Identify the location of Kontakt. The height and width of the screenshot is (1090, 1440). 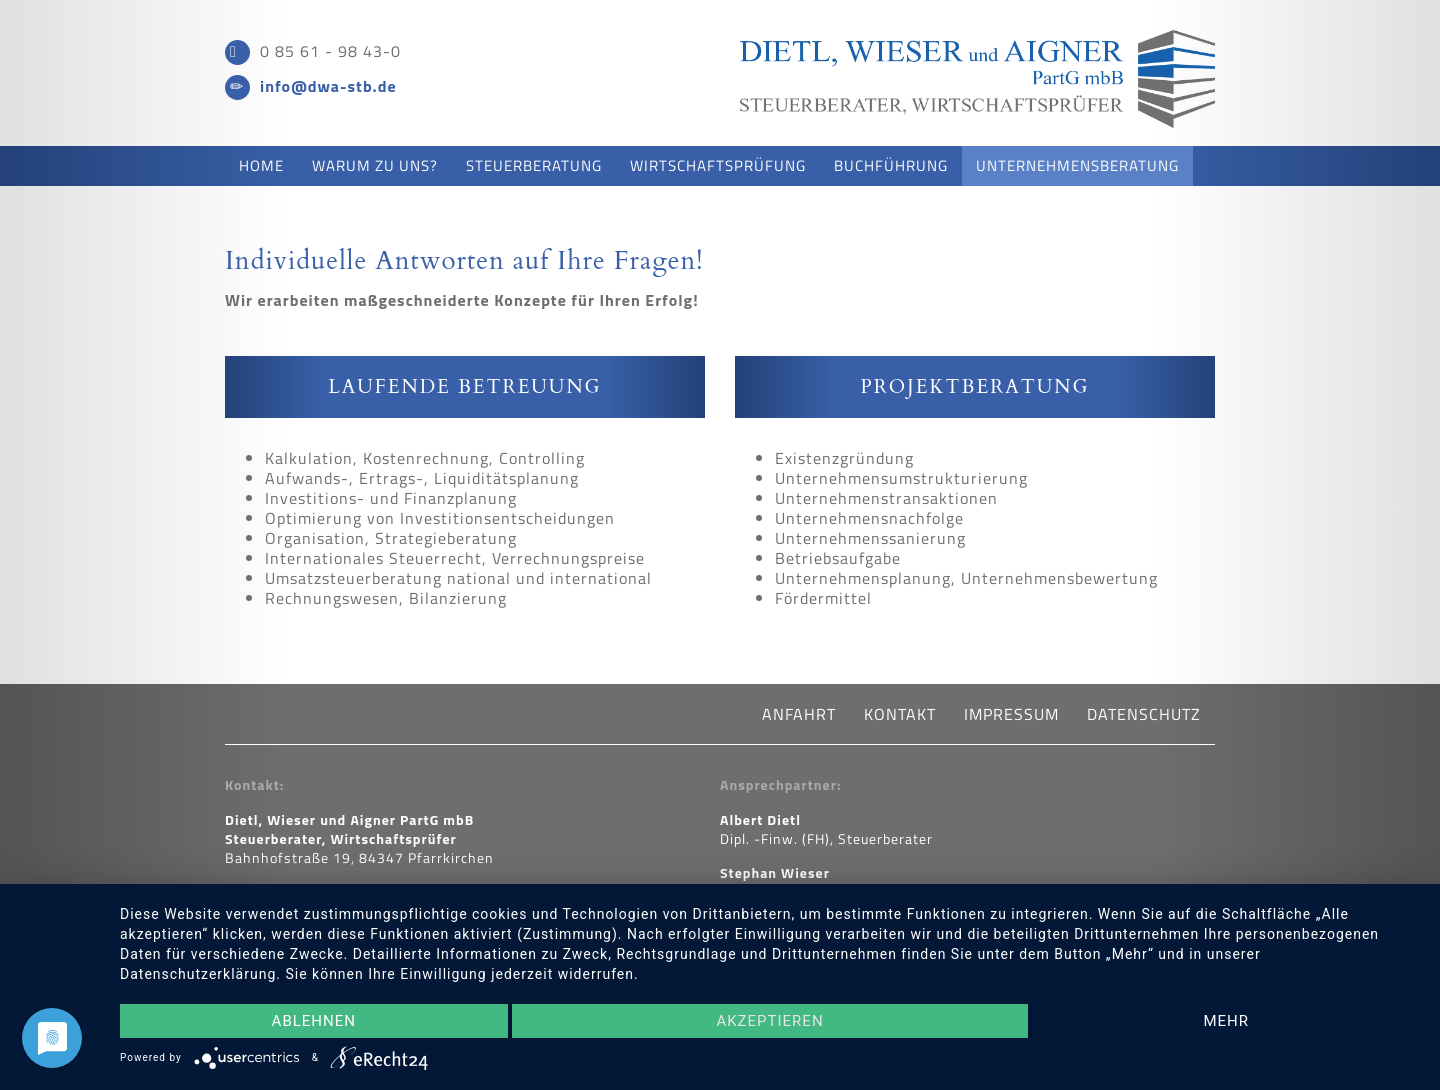
(871, 714).